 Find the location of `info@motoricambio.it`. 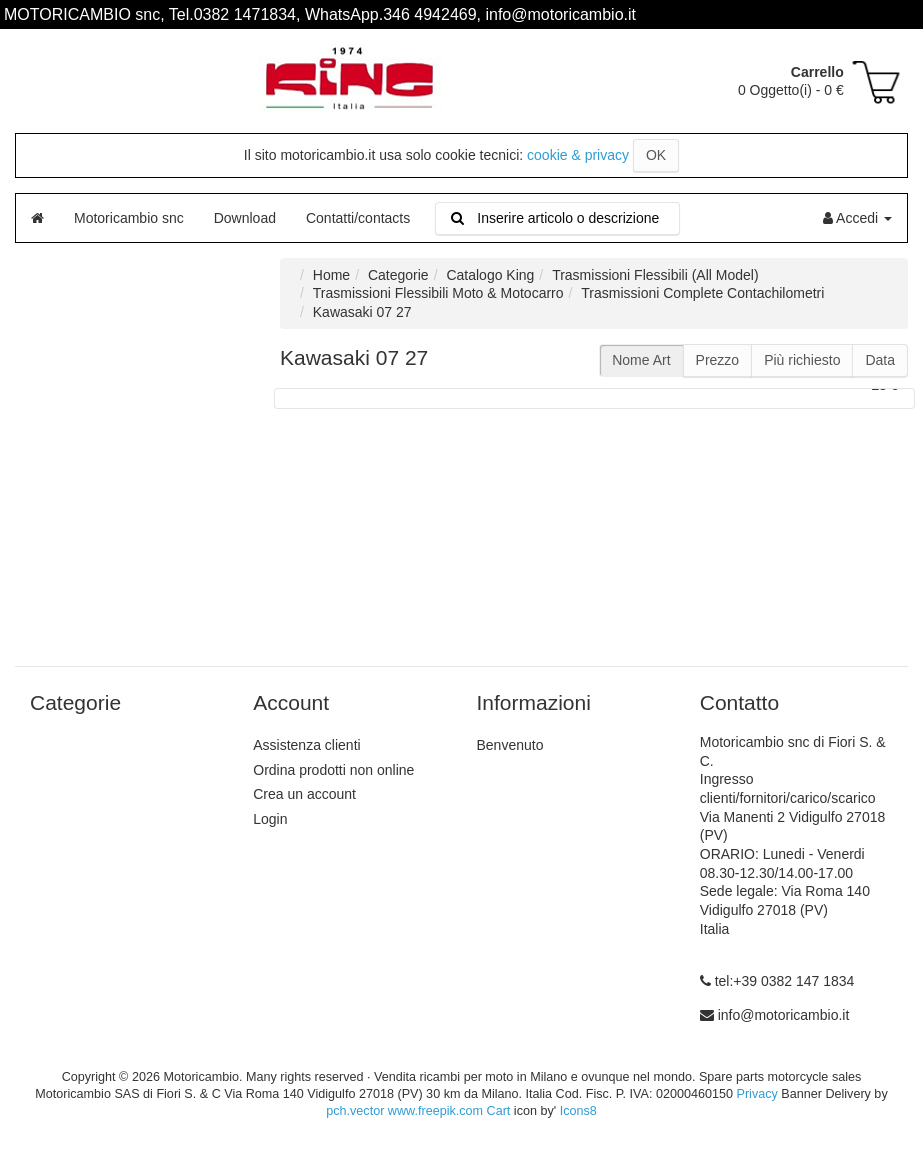

info@motoricambio.it is located at coordinates (784, 1015).